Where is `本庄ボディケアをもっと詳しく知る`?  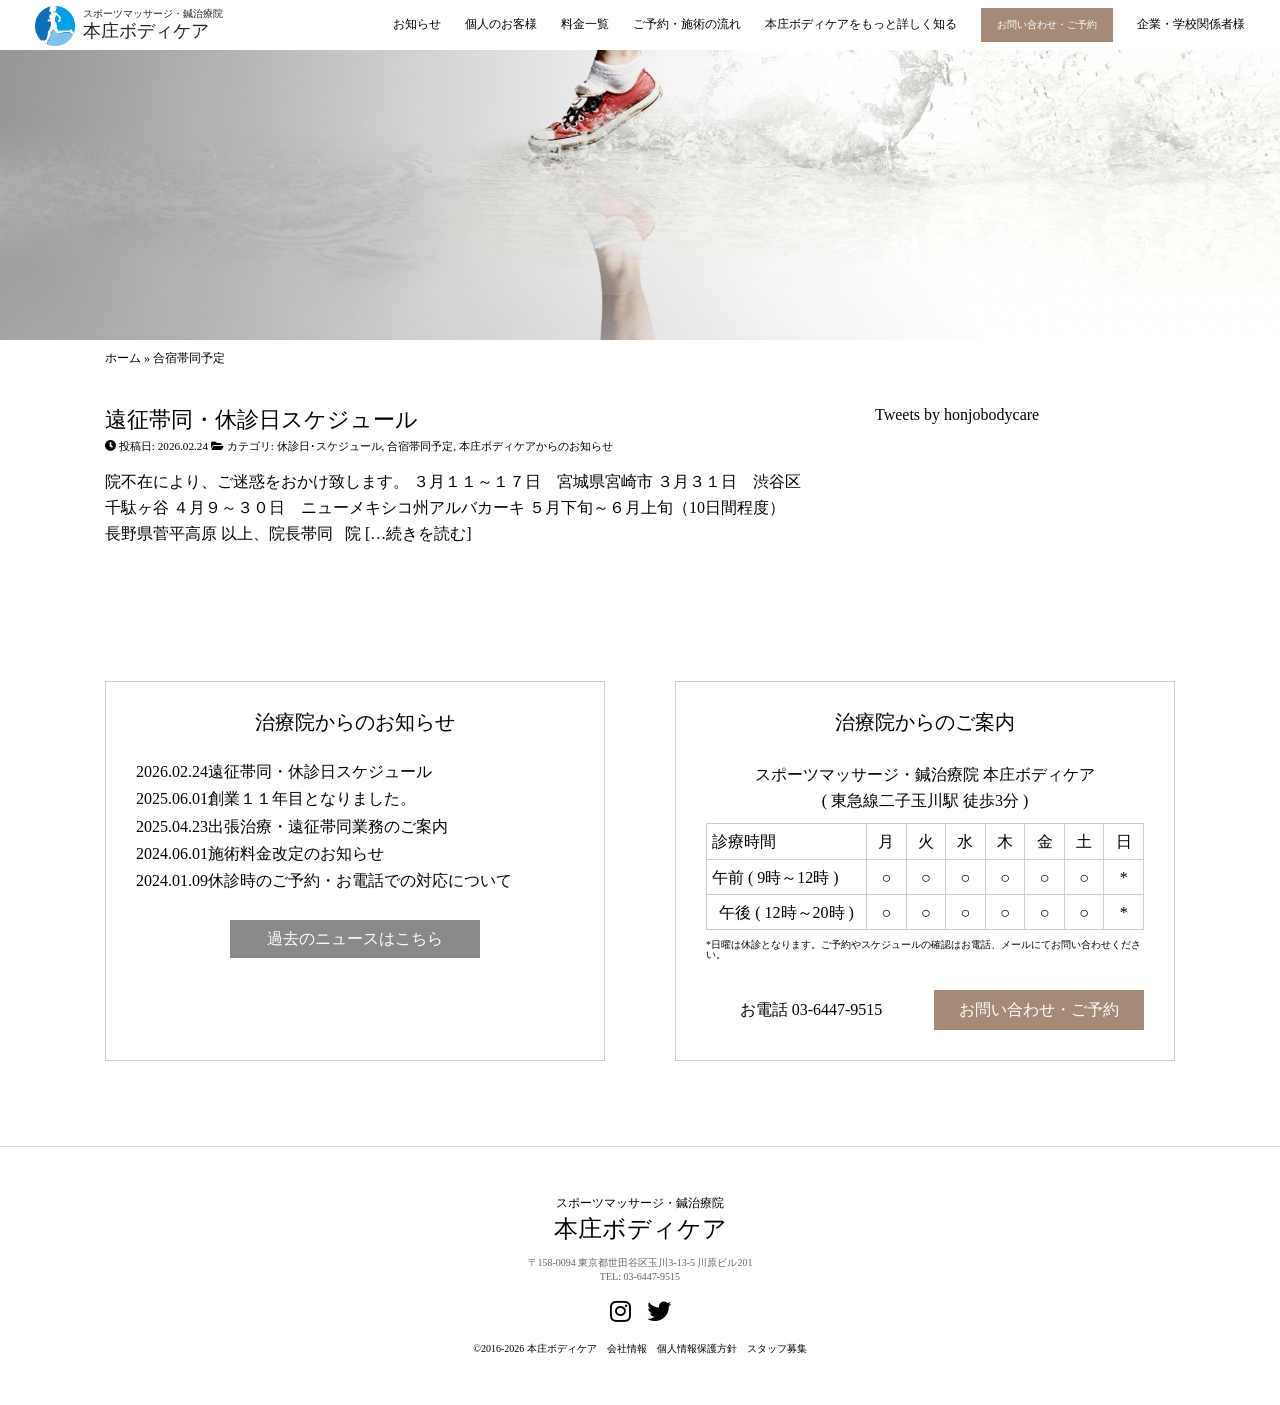
本庄ボディケアをもっと詳しく知る is located at coordinates (861, 24).